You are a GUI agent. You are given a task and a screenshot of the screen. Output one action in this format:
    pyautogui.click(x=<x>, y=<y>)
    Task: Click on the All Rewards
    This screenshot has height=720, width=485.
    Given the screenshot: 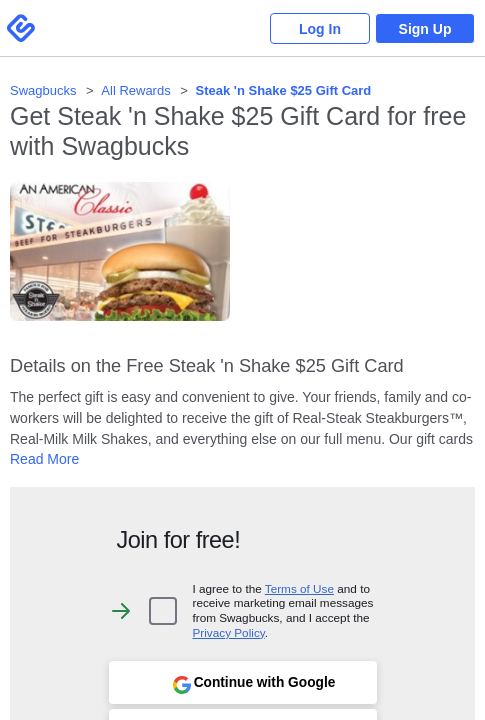 What is the action you would take?
    pyautogui.click(x=135, y=90)
    